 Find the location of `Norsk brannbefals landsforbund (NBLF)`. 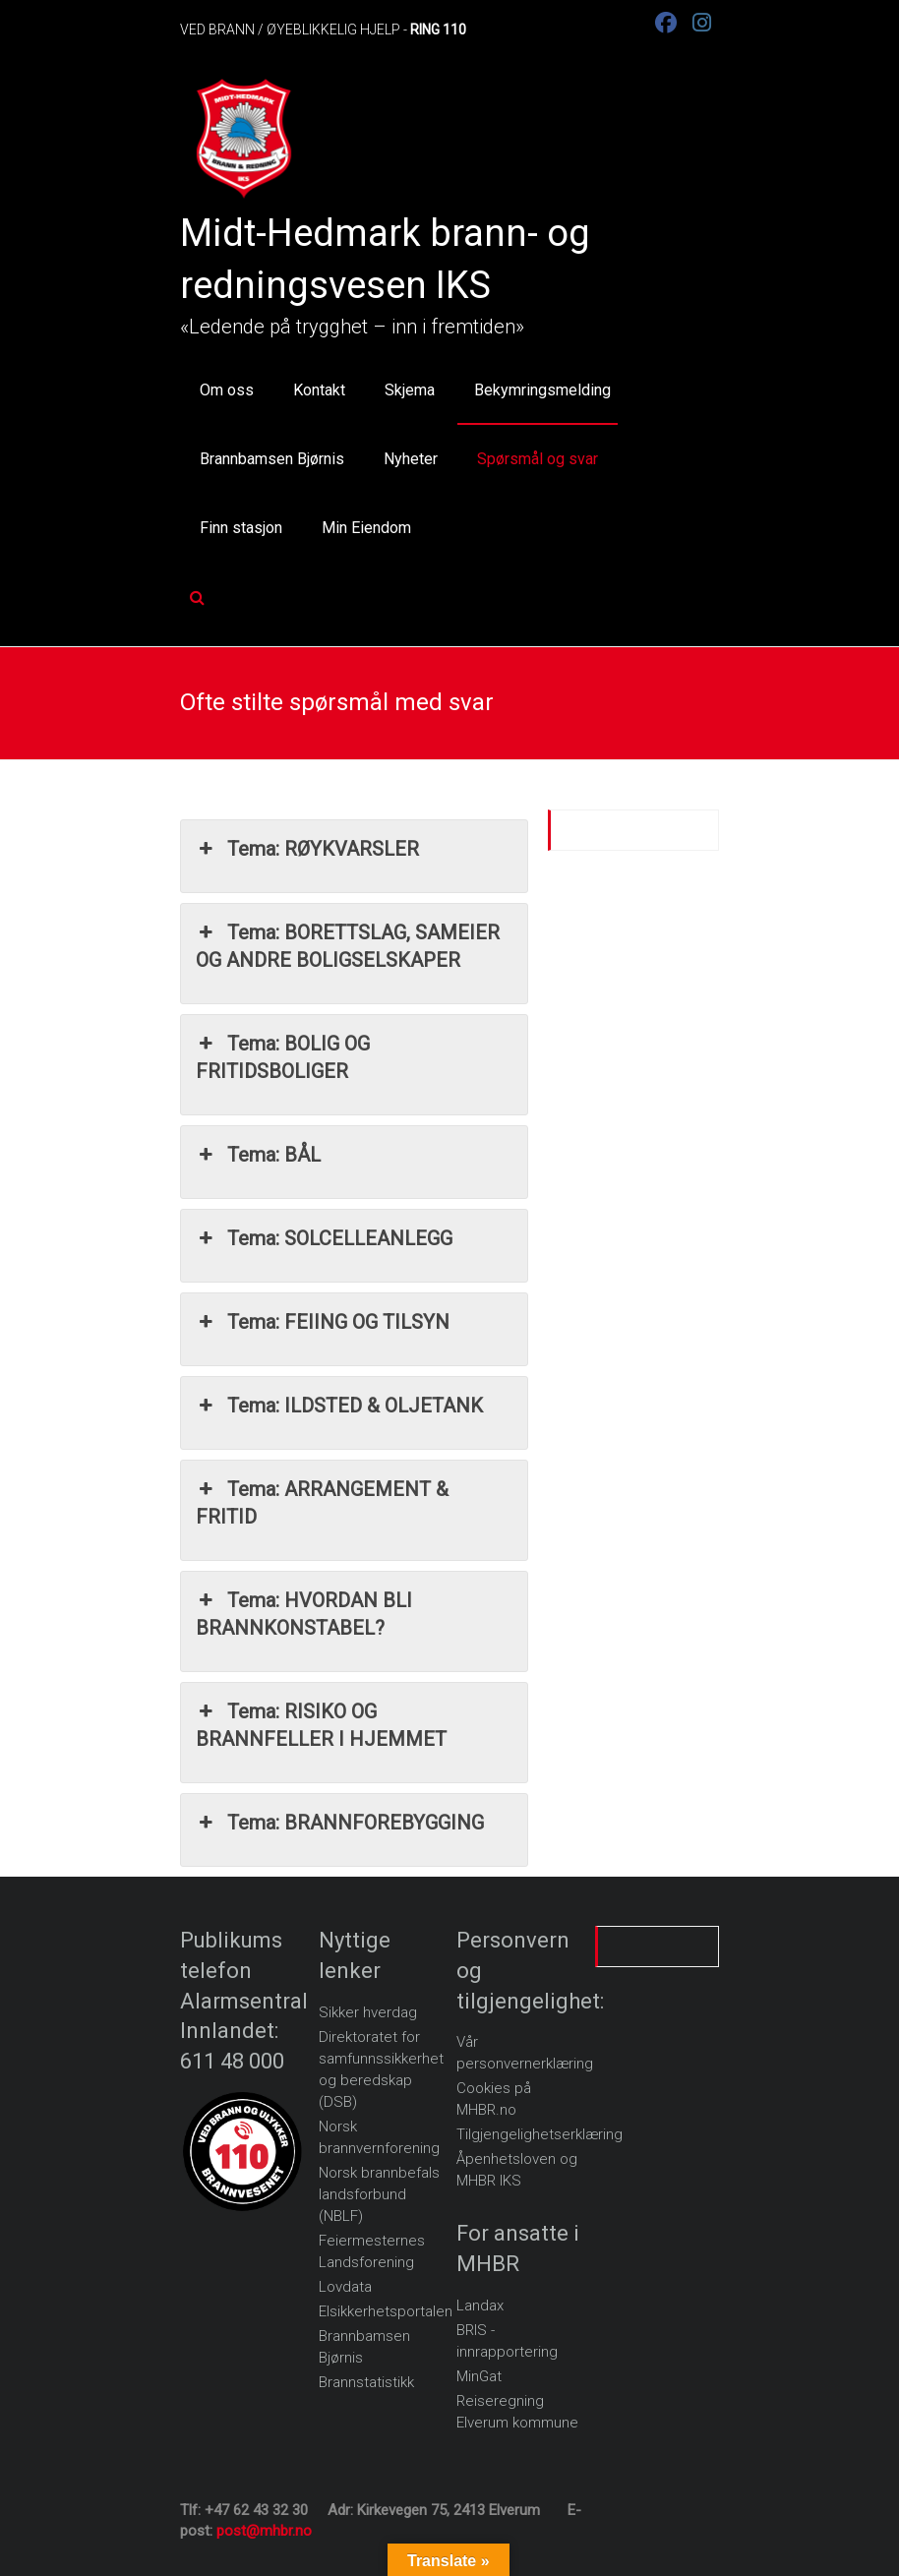

Norsk brannbefals landsforbund (NBLF) is located at coordinates (379, 2194).